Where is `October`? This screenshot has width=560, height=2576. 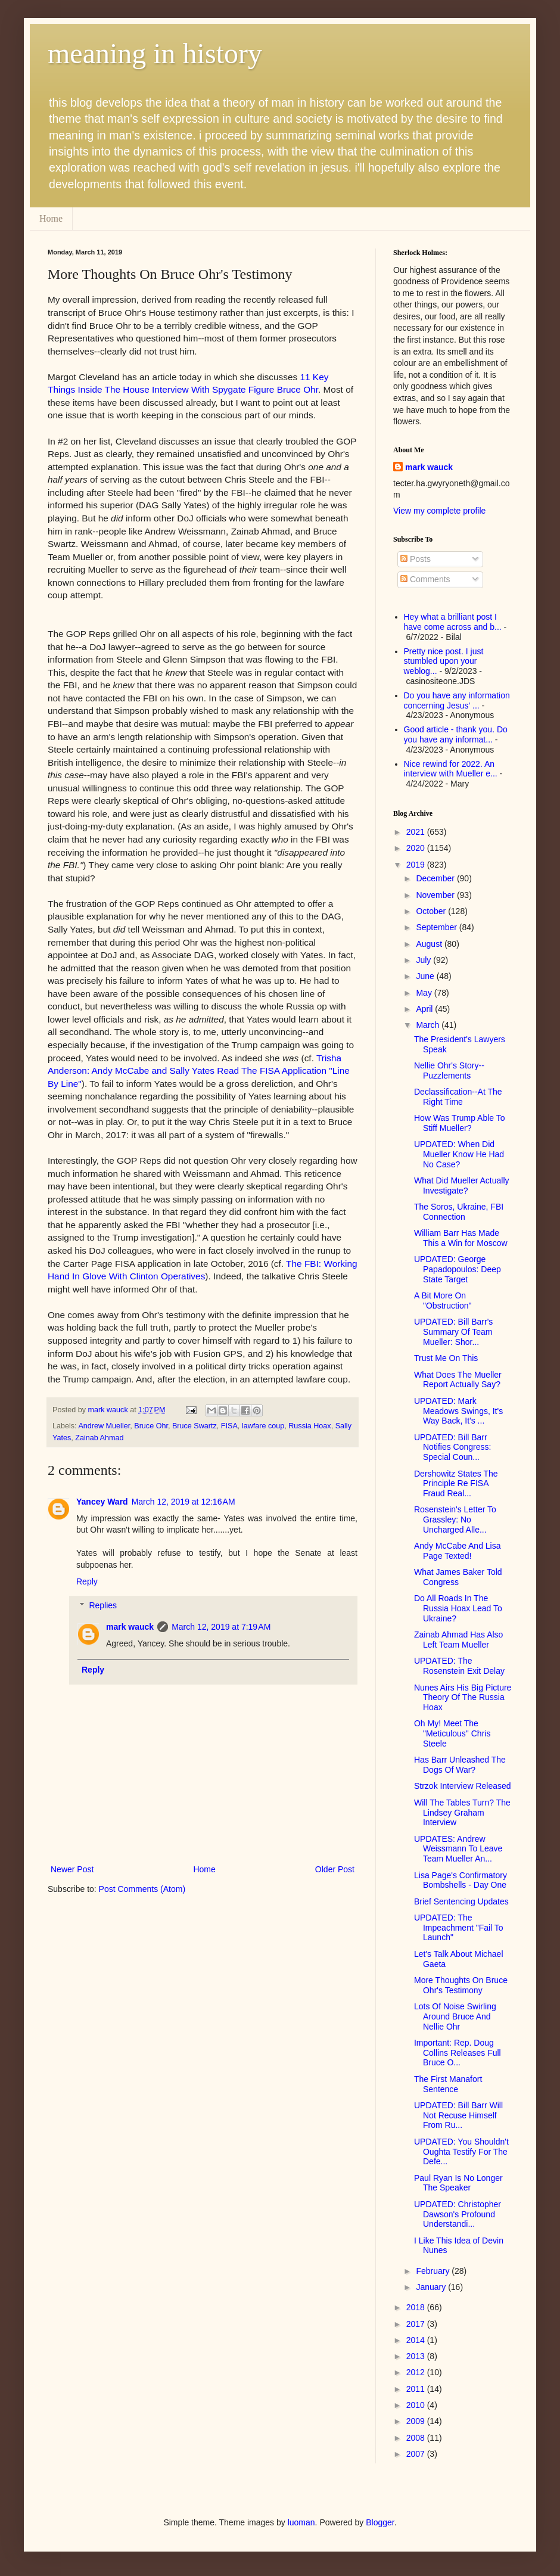 October is located at coordinates (432, 911).